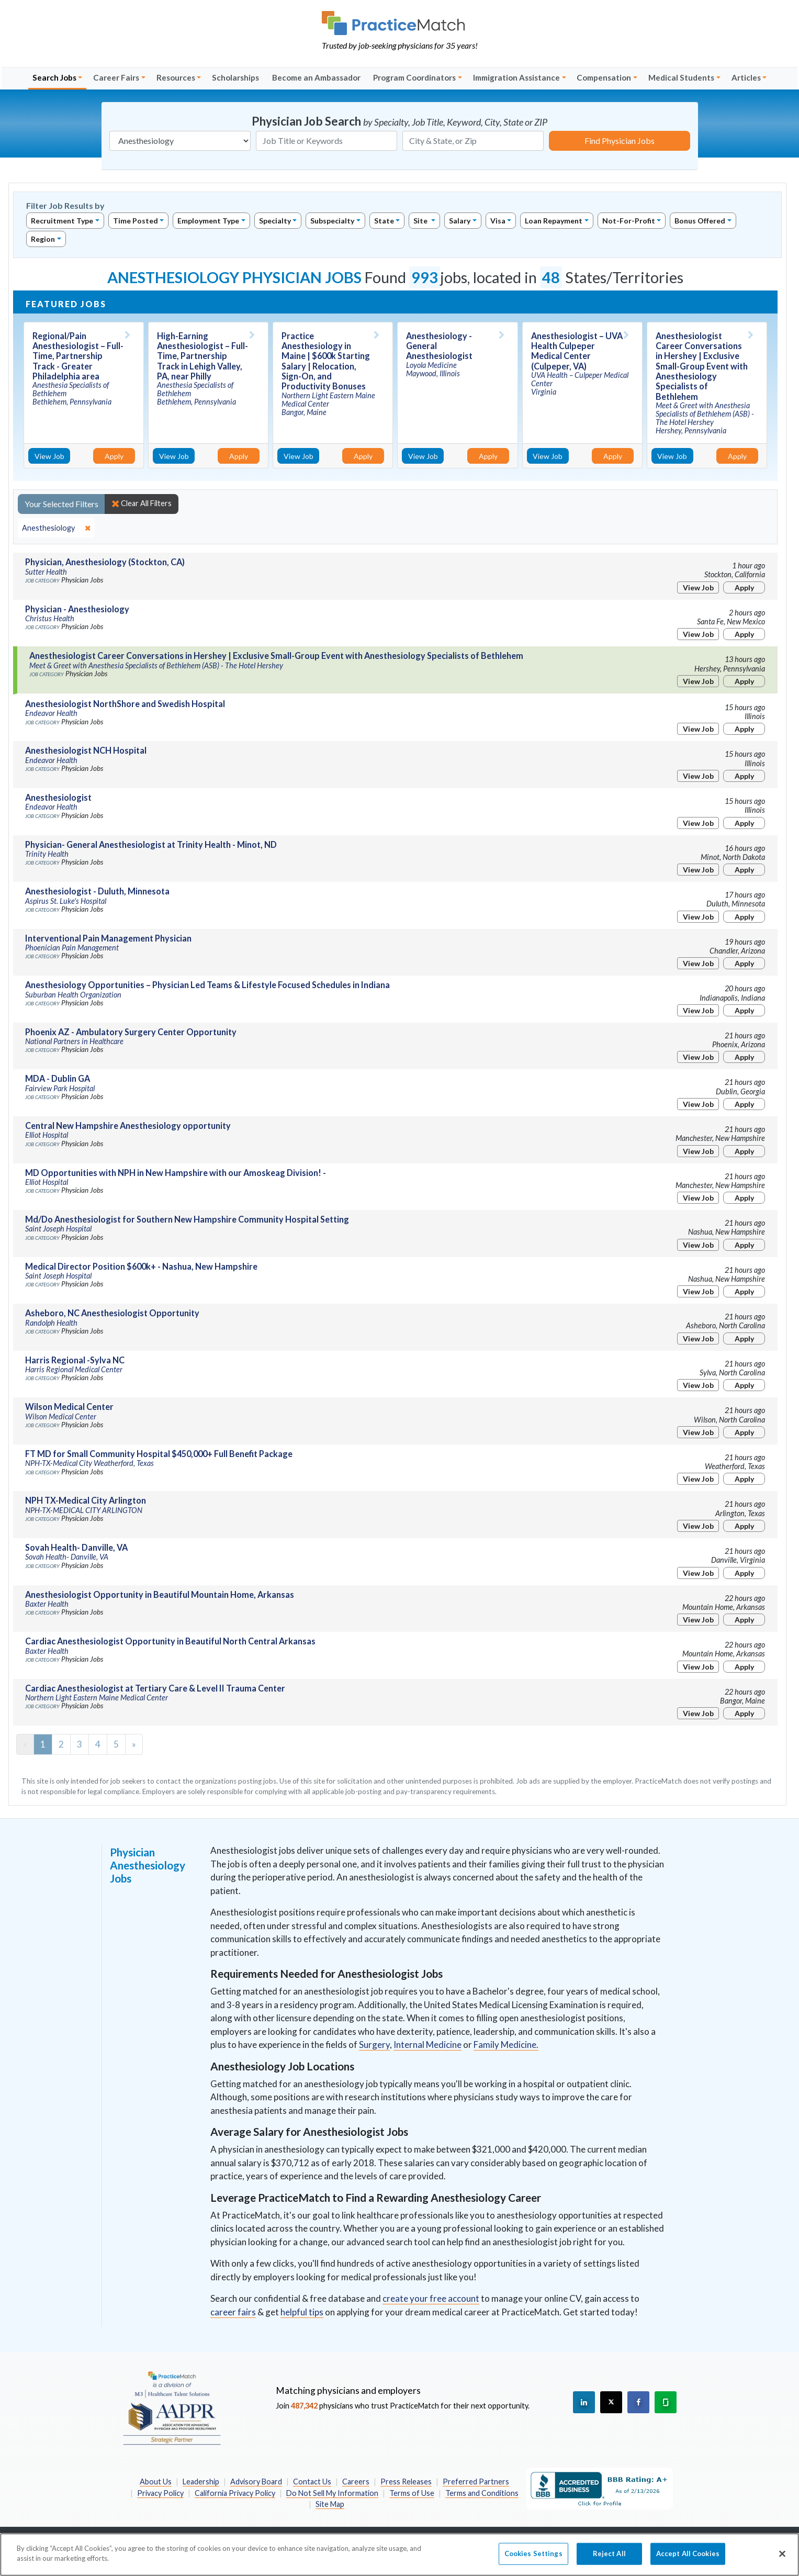 This screenshot has height=2576, width=799. Describe the element at coordinates (782, 2559) in the screenshot. I see `[Close]` at that location.